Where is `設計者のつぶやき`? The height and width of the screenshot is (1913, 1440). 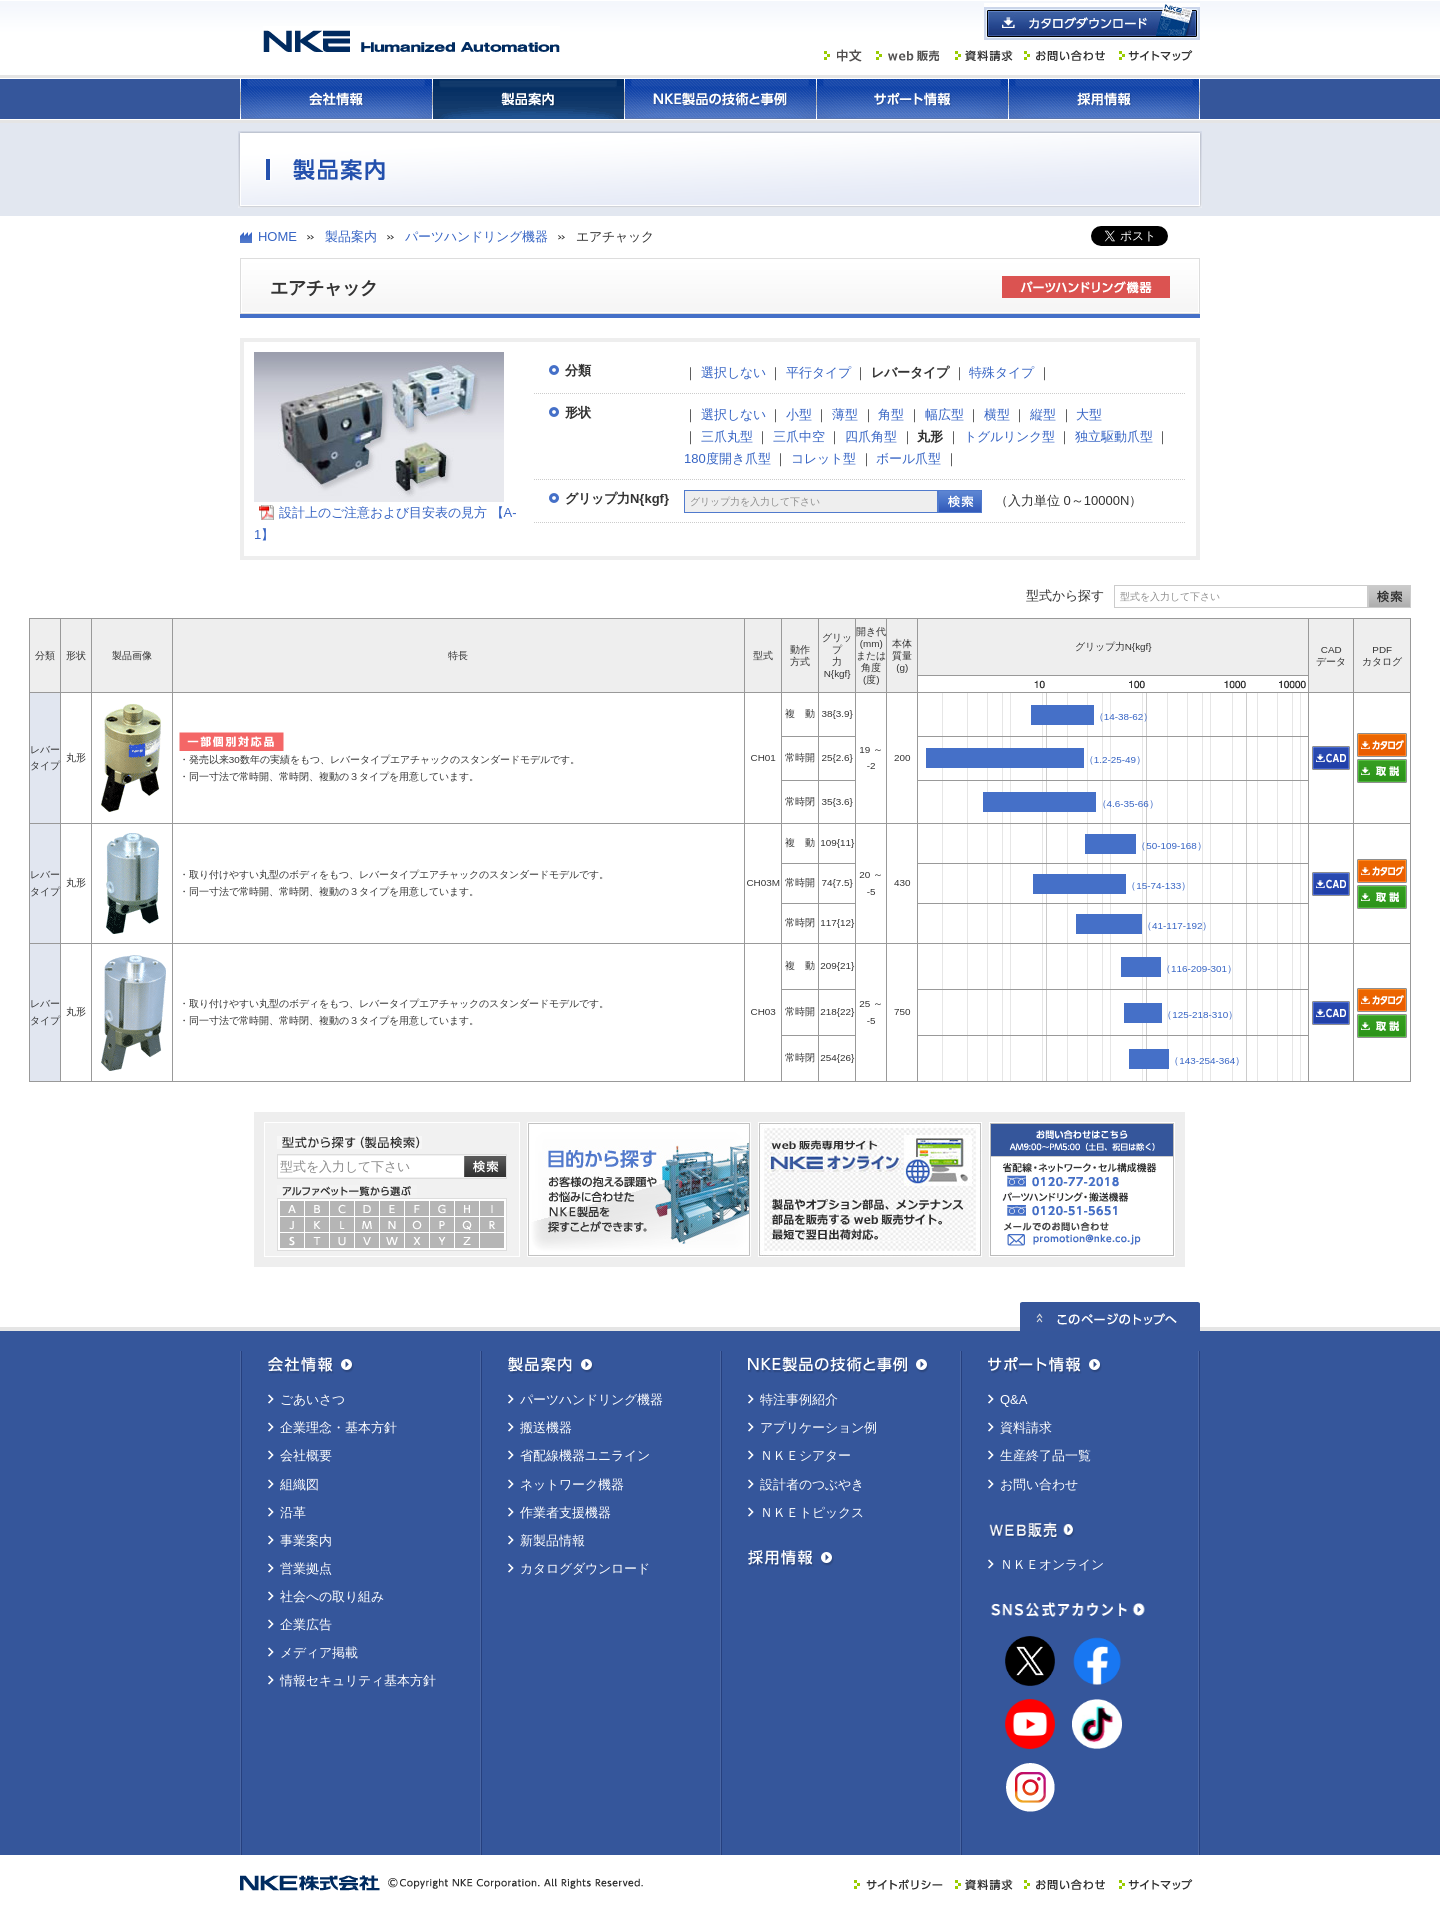 設計者のつぶやき is located at coordinates (812, 1484).